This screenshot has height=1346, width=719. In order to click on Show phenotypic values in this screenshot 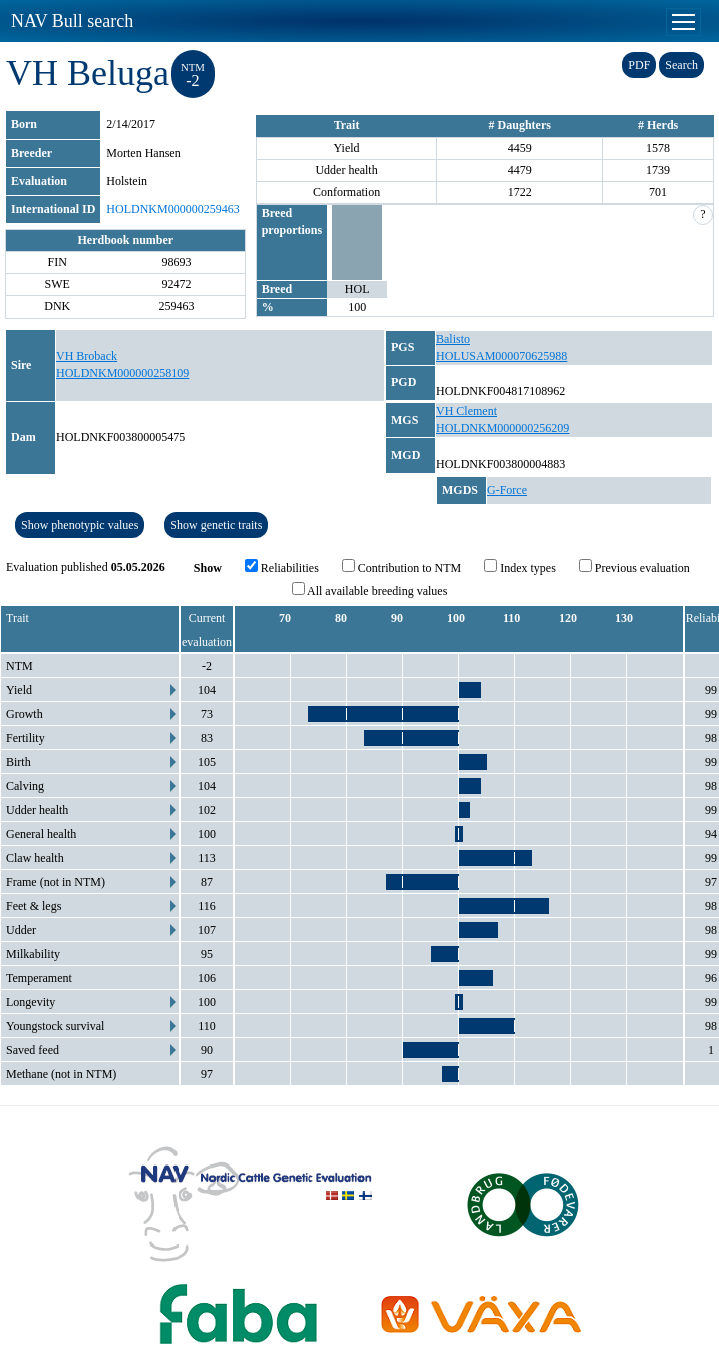, I will do `click(79, 525)`.